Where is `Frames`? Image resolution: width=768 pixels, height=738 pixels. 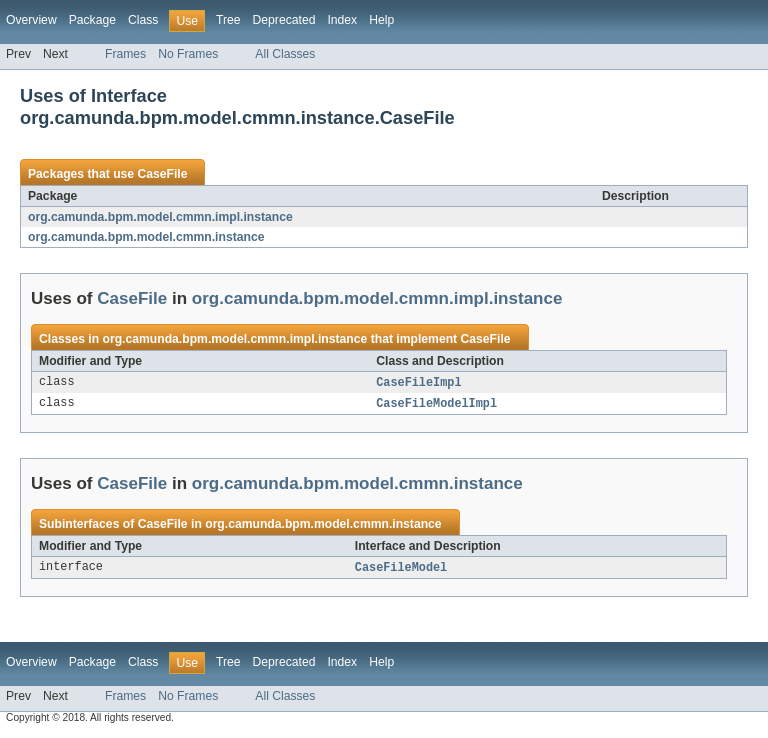 Frames is located at coordinates (125, 54).